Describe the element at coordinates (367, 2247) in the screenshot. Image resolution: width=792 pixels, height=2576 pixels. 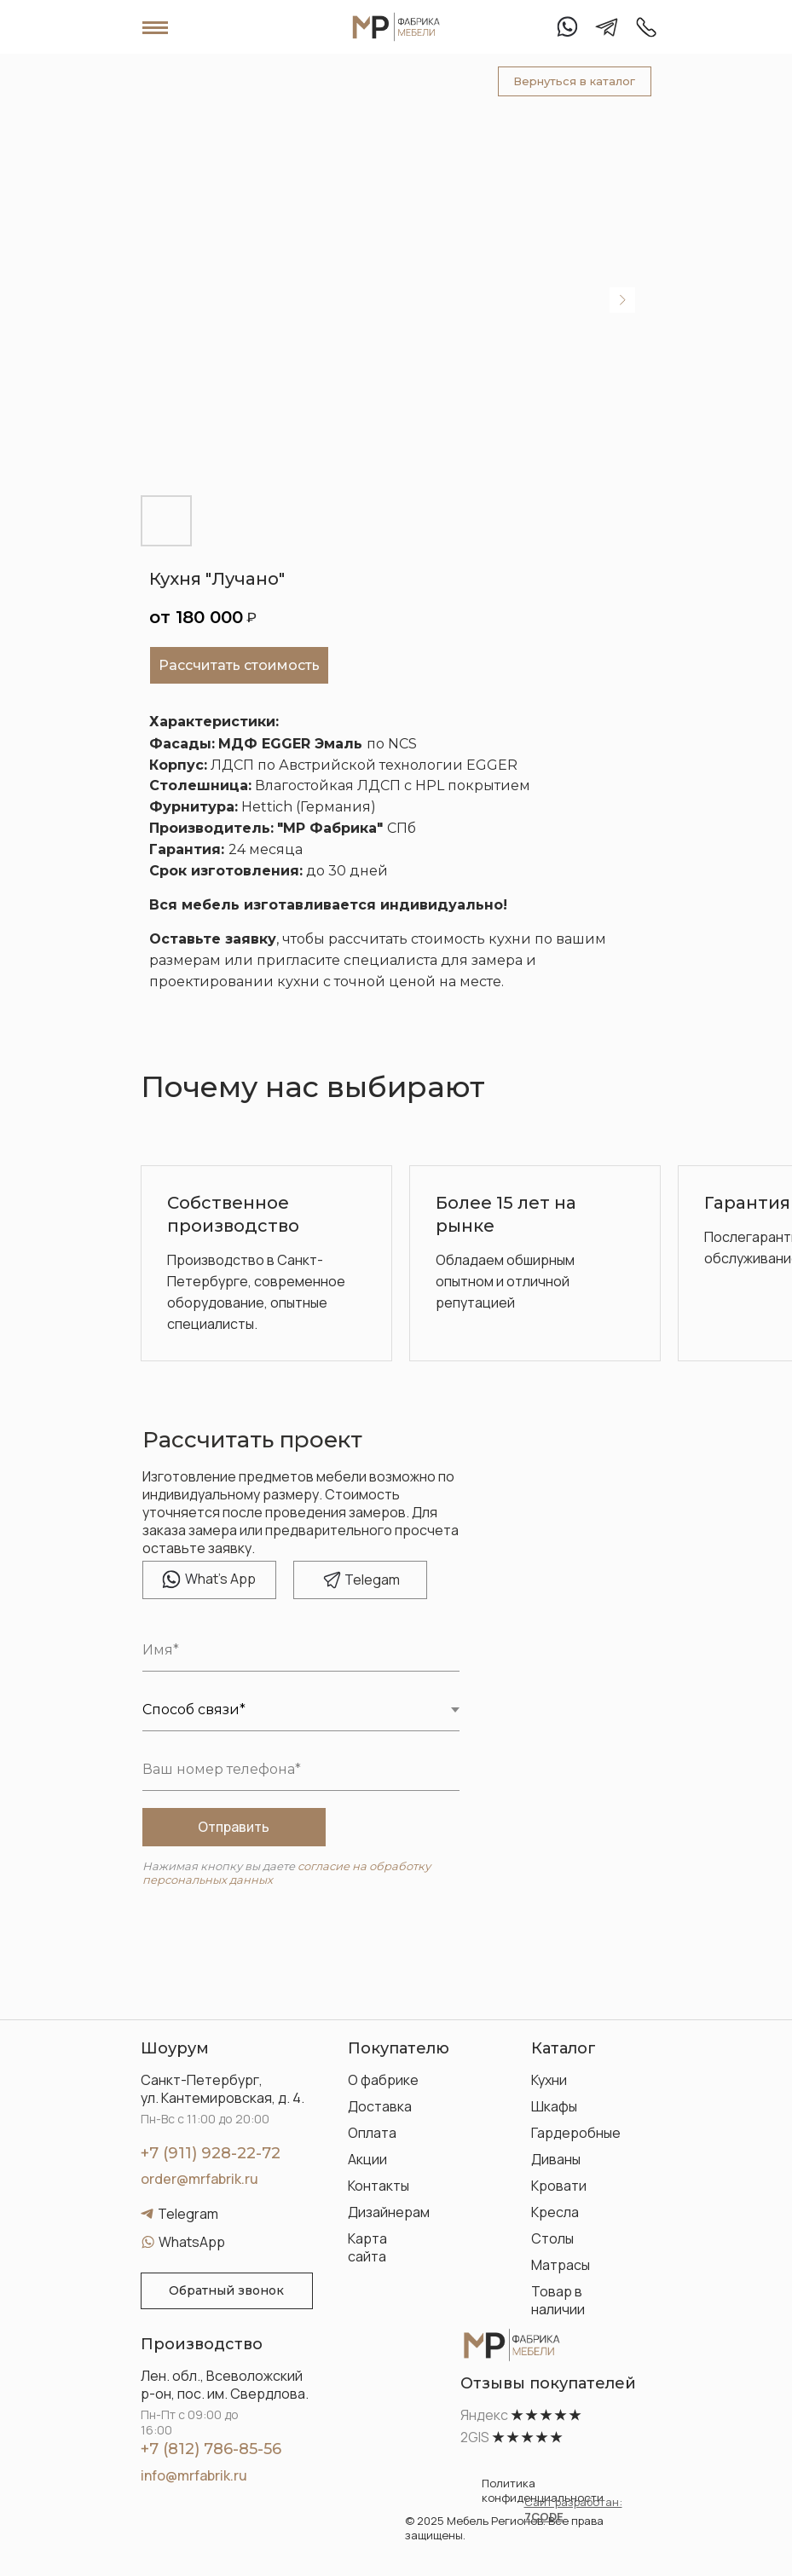
I see `Карта сайта` at that location.